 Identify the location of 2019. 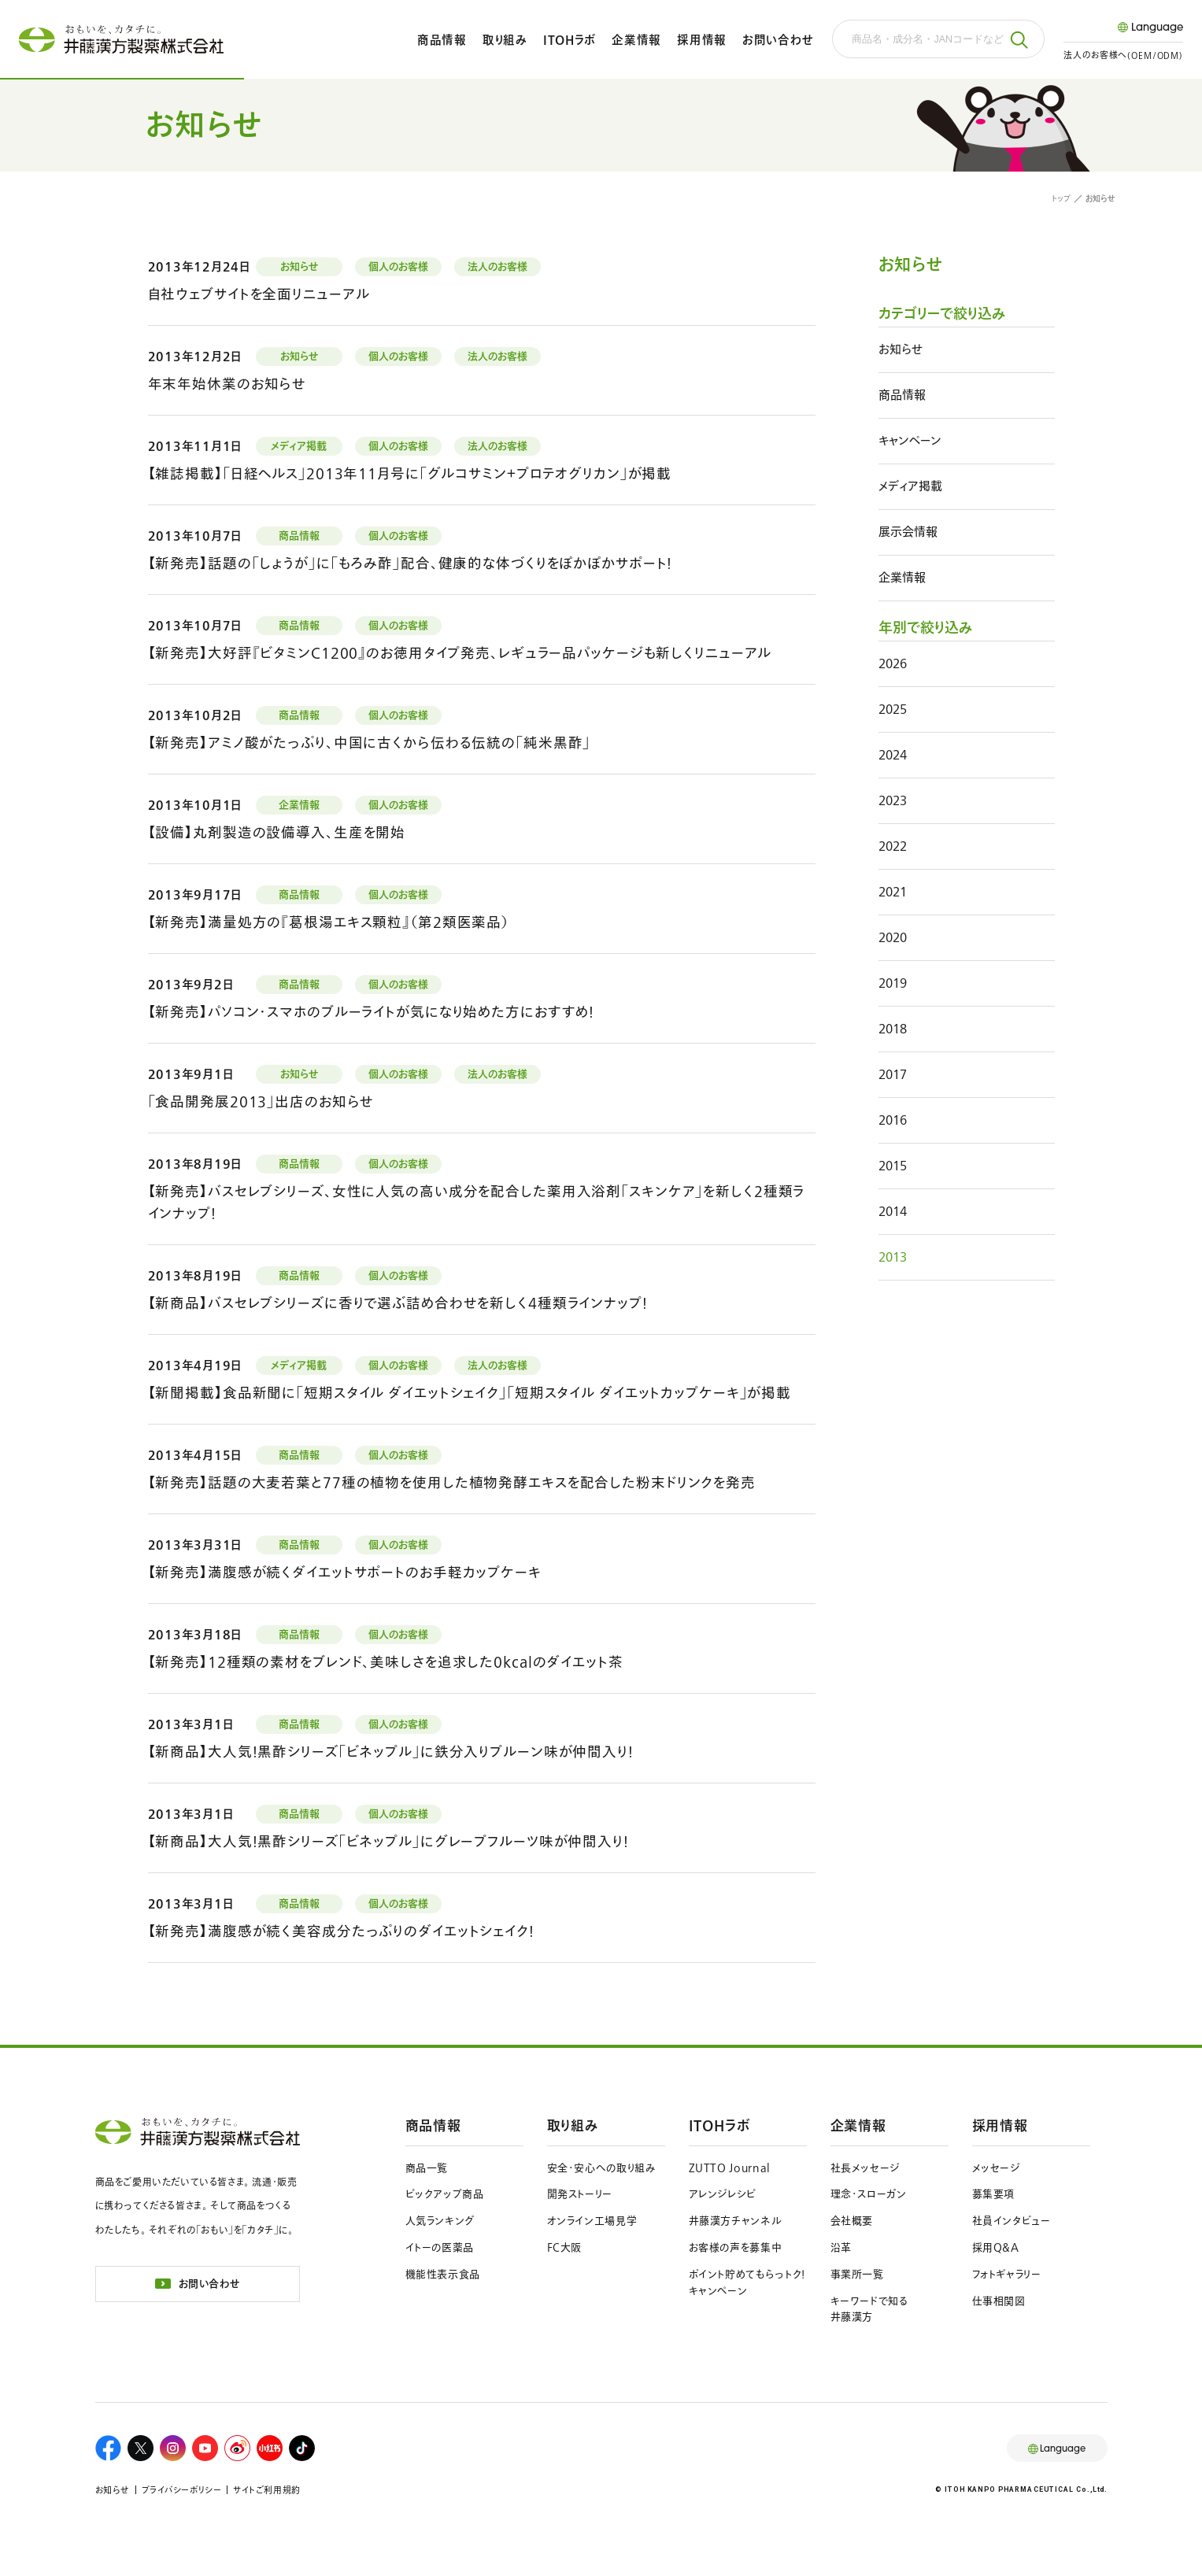
(892, 983).